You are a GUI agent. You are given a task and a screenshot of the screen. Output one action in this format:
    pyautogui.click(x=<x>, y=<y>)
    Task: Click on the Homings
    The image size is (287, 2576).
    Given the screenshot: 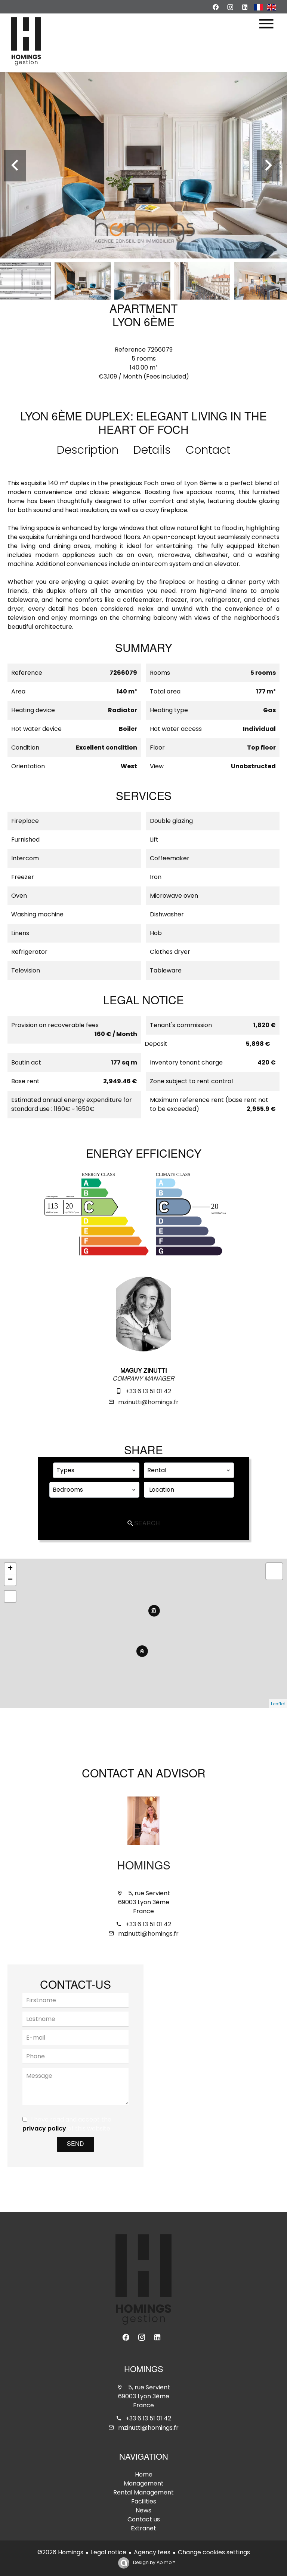 What is the action you would take?
    pyautogui.click(x=143, y=1866)
    